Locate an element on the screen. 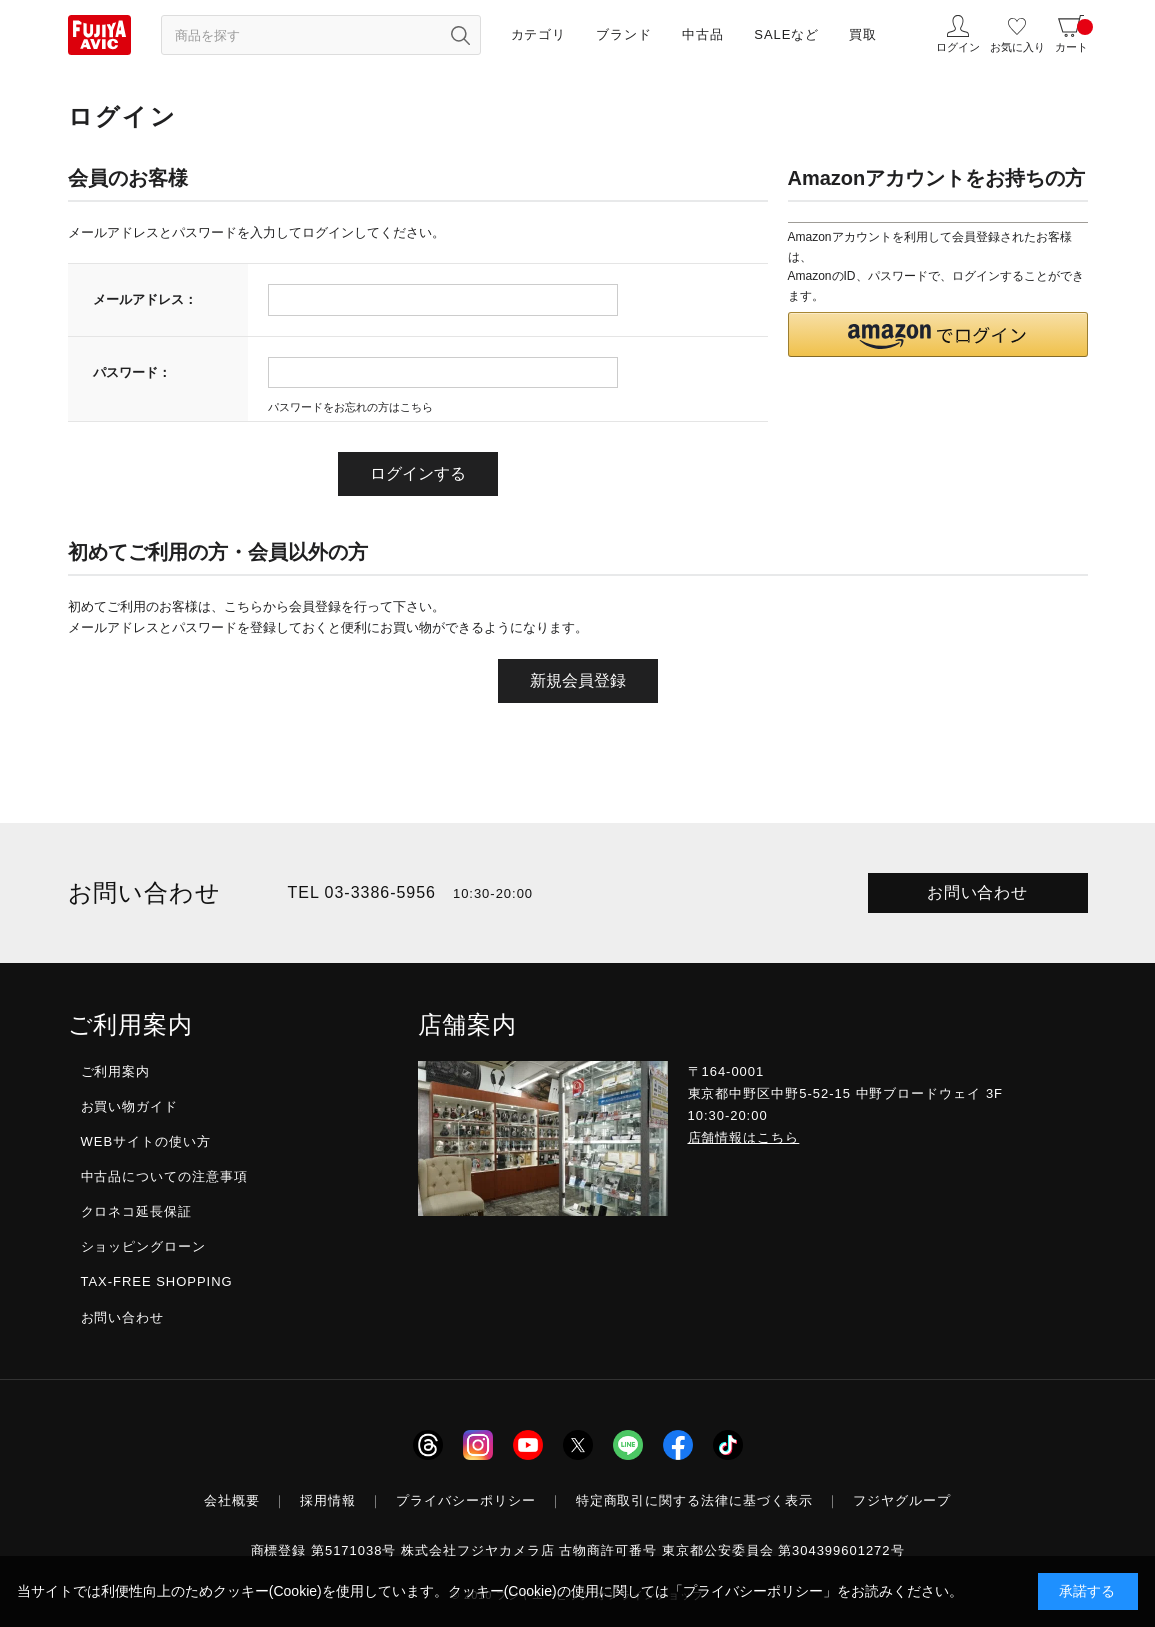 This screenshot has width=1155, height=1627. ご利用案内 is located at coordinates (116, 1071).